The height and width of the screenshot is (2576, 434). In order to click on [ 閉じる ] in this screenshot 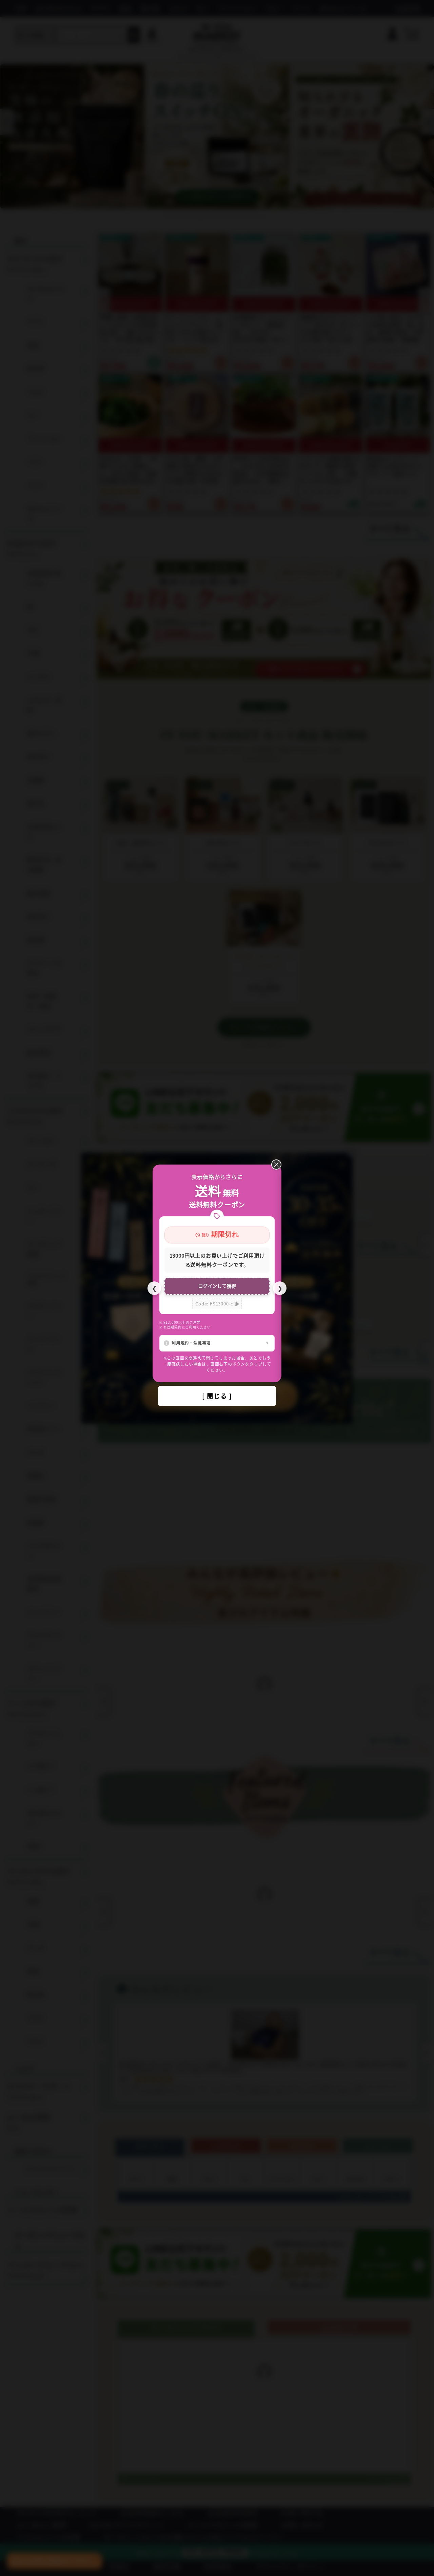, I will do `click(217, 1395)`.